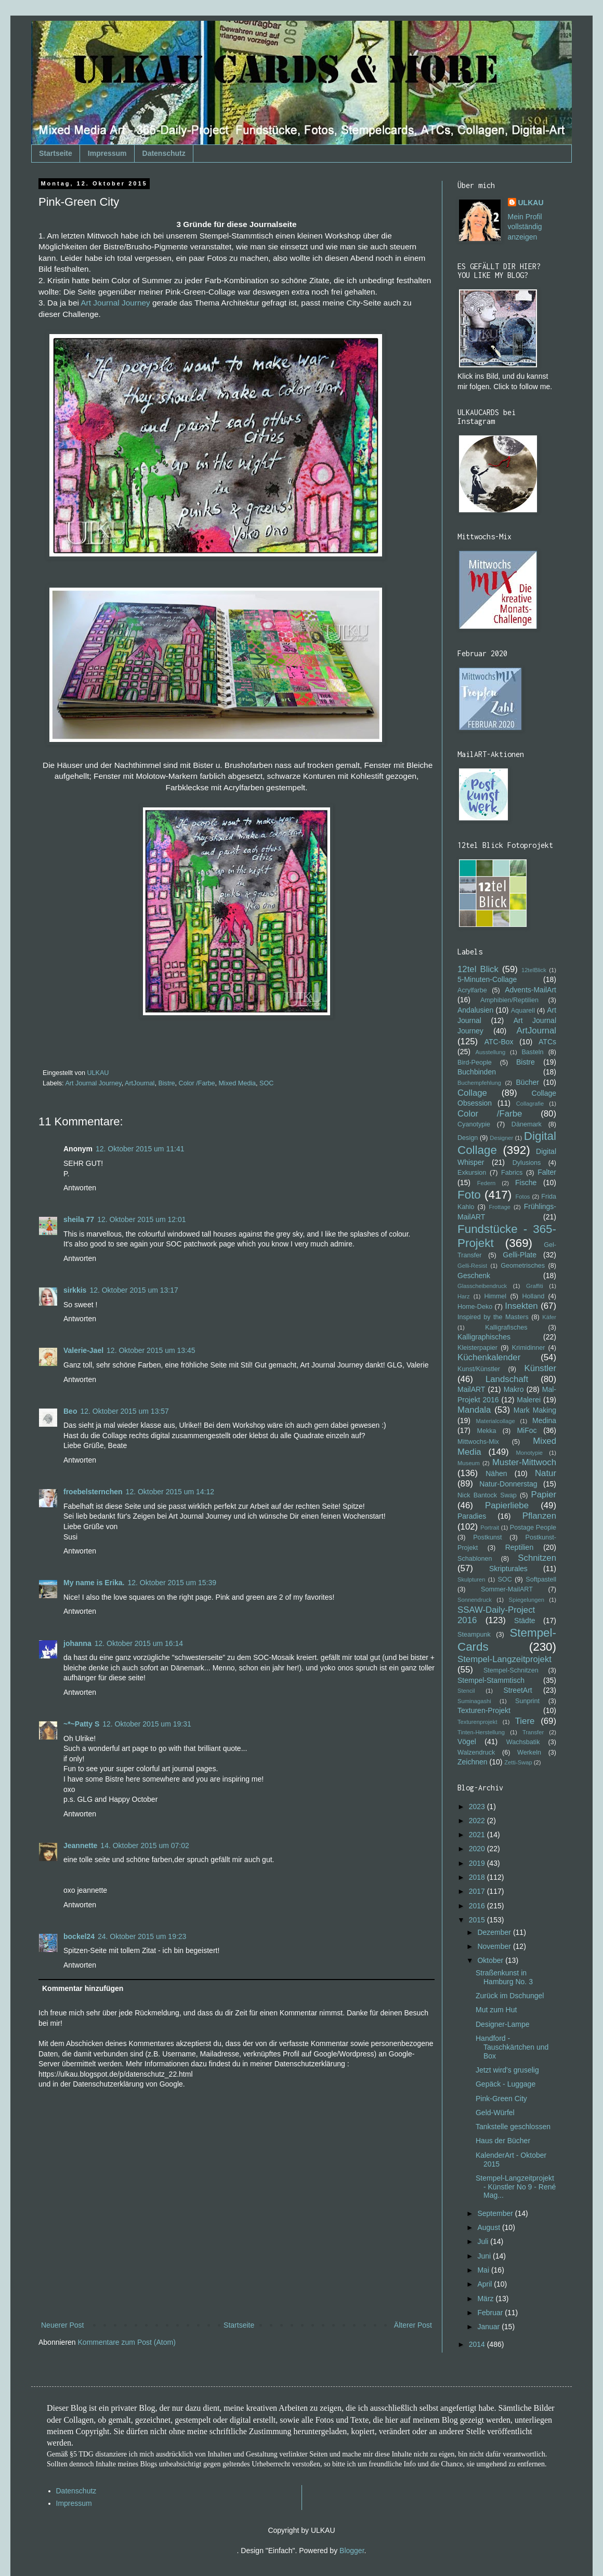  What do you see at coordinates (55, 153) in the screenshot?
I see `Startseite` at bounding box center [55, 153].